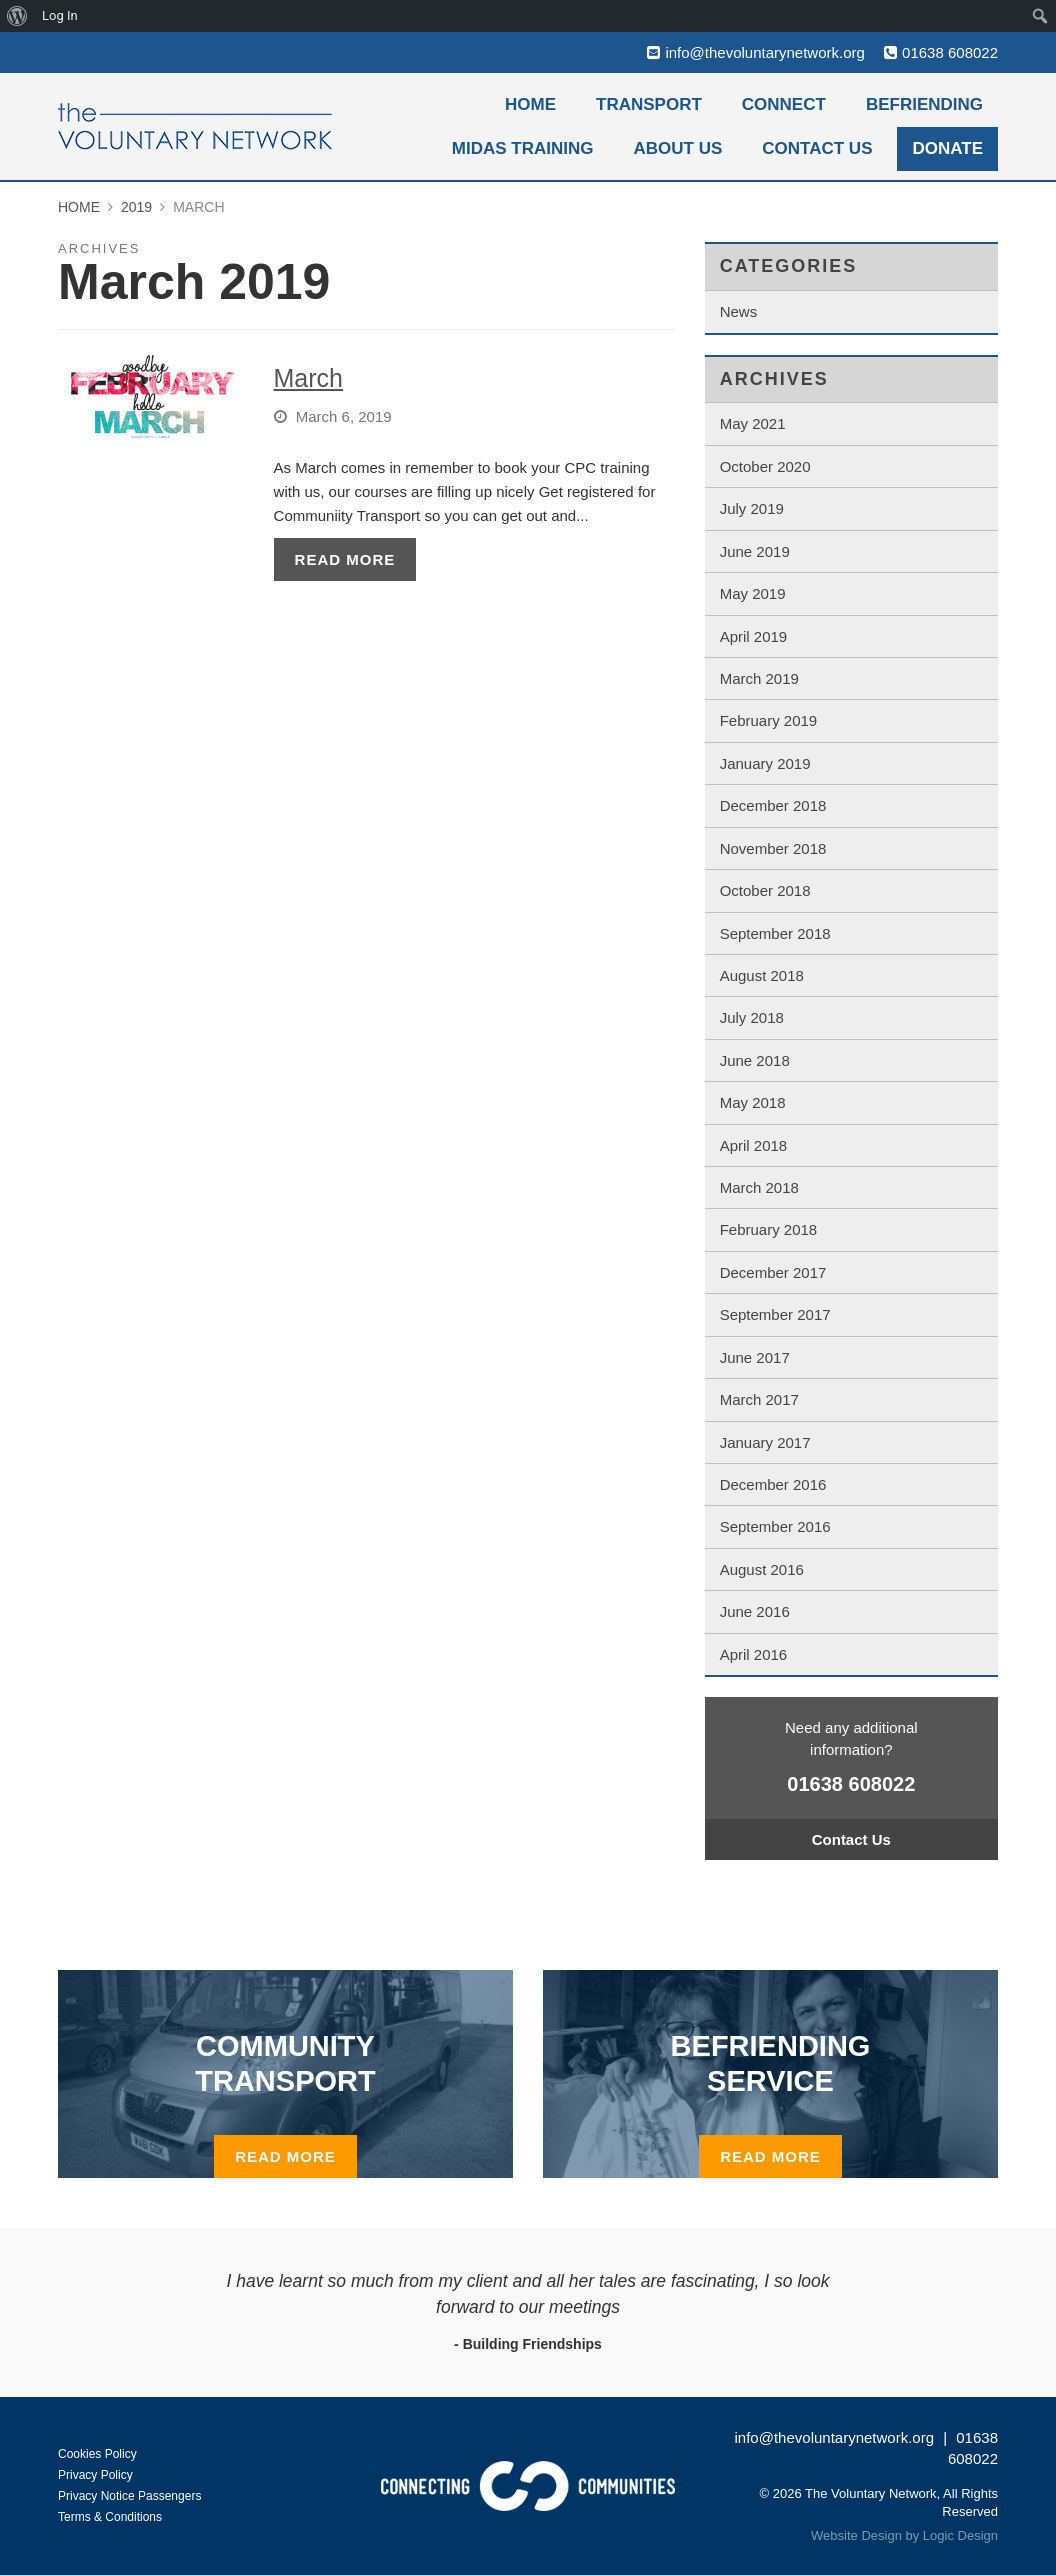 This screenshot has height=2575, width=1056. Describe the element at coordinates (753, 423) in the screenshot. I see `May 2021` at that location.